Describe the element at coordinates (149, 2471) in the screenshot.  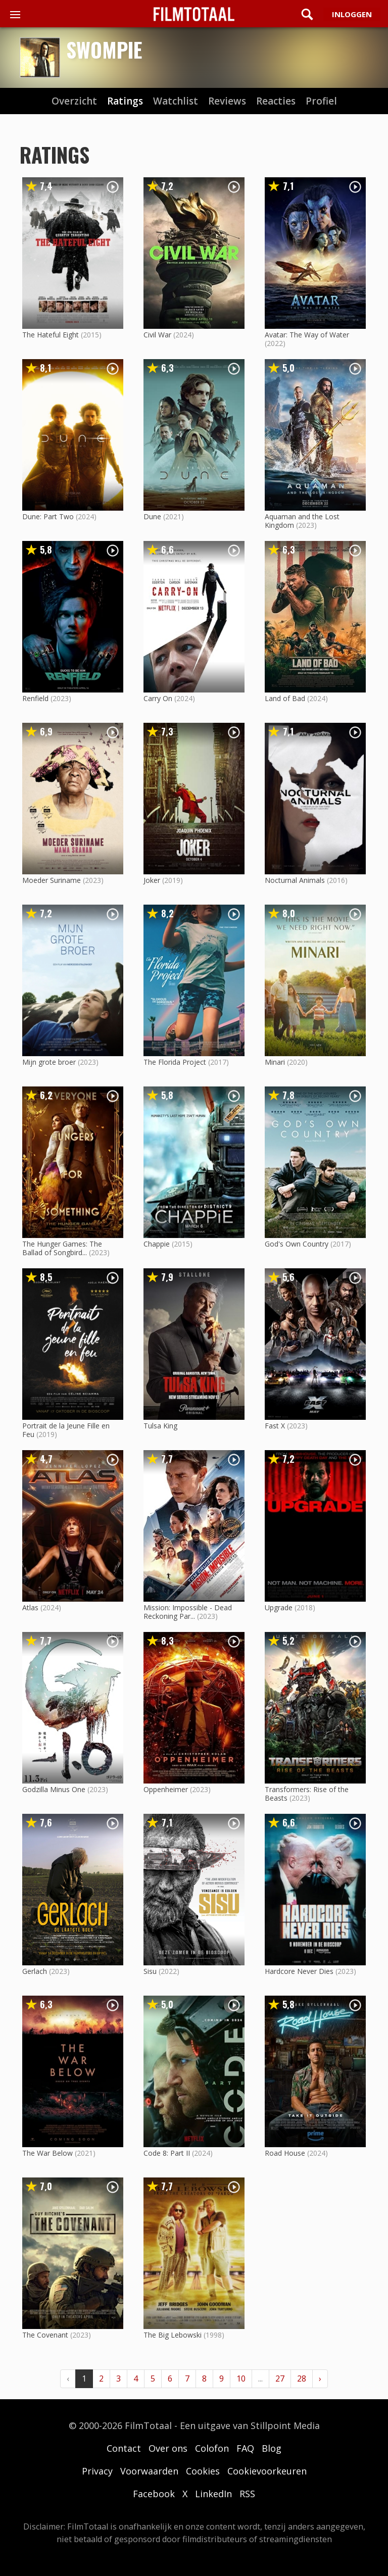
I see `Voorwaarden` at that location.